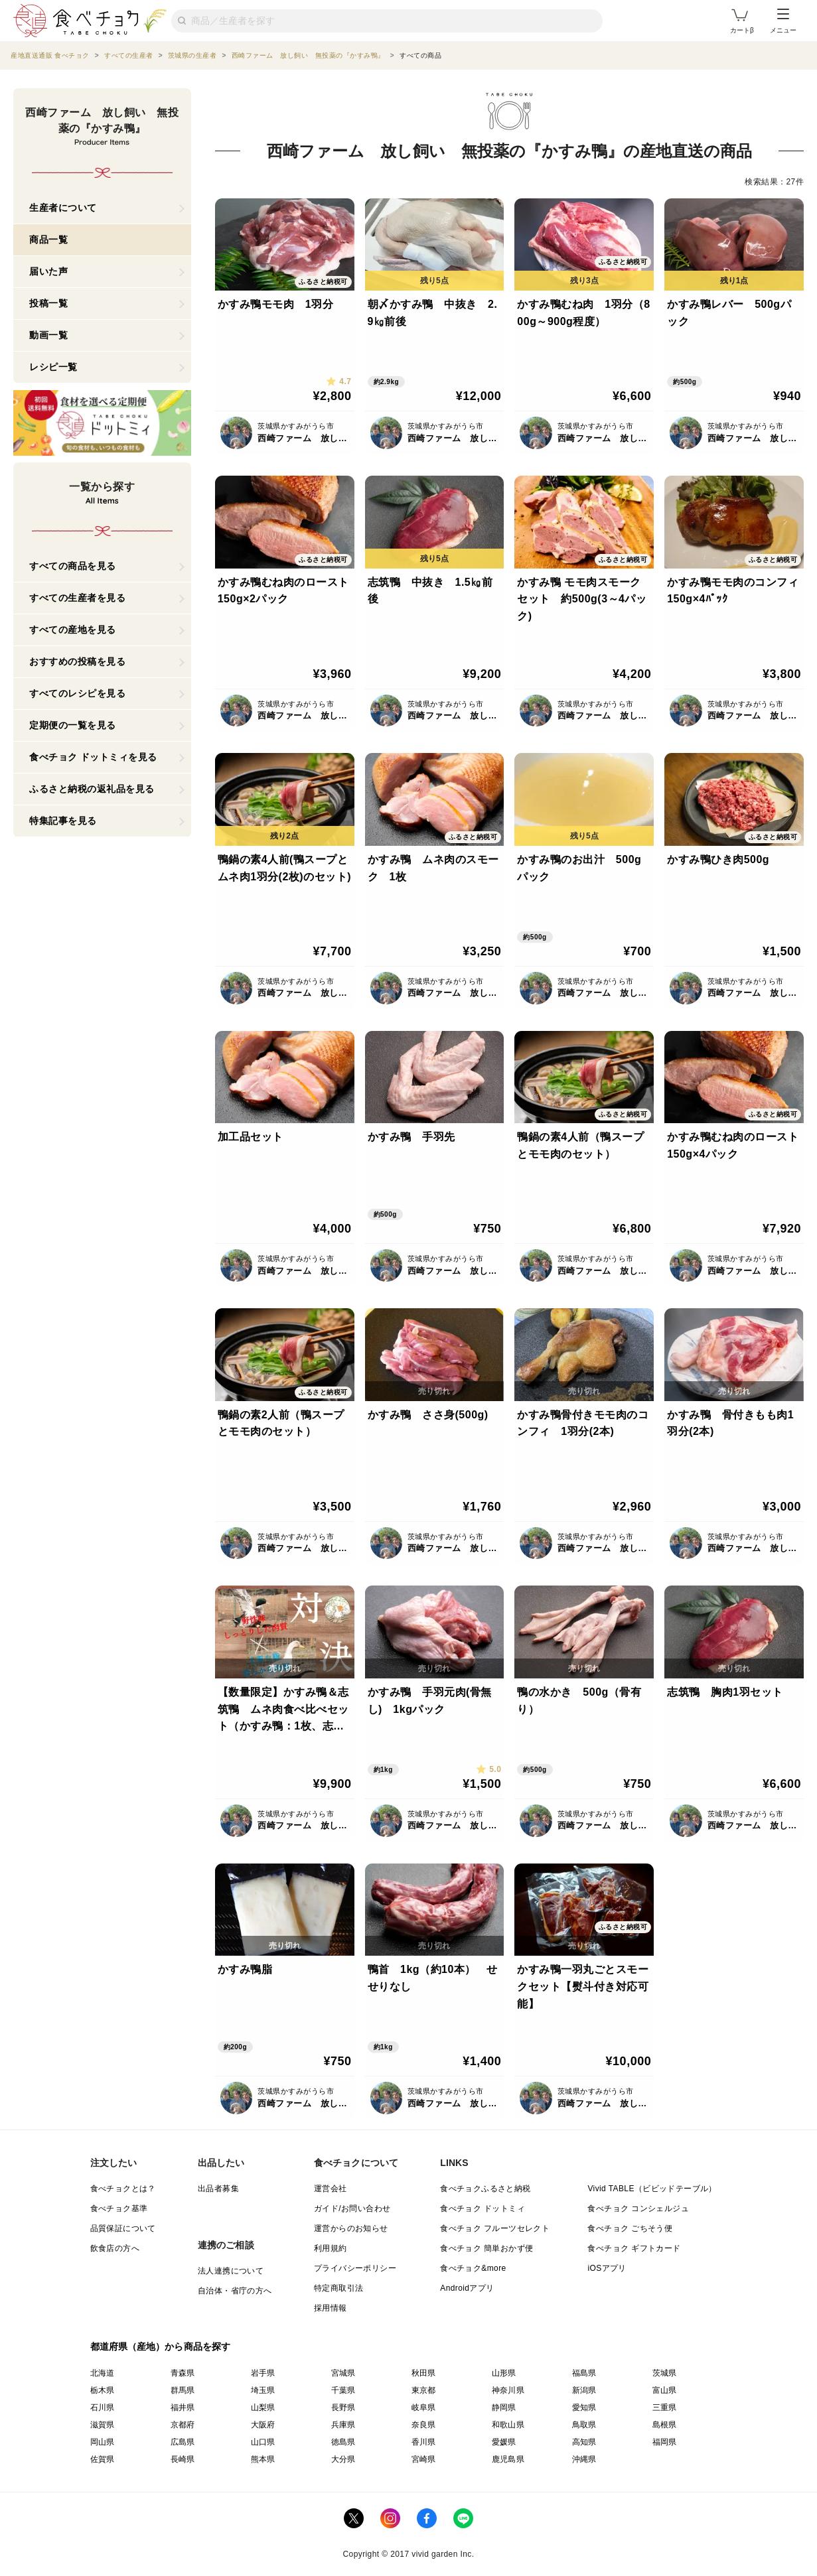 The height and width of the screenshot is (2576, 817). I want to click on 生産者について, so click(63, 207).